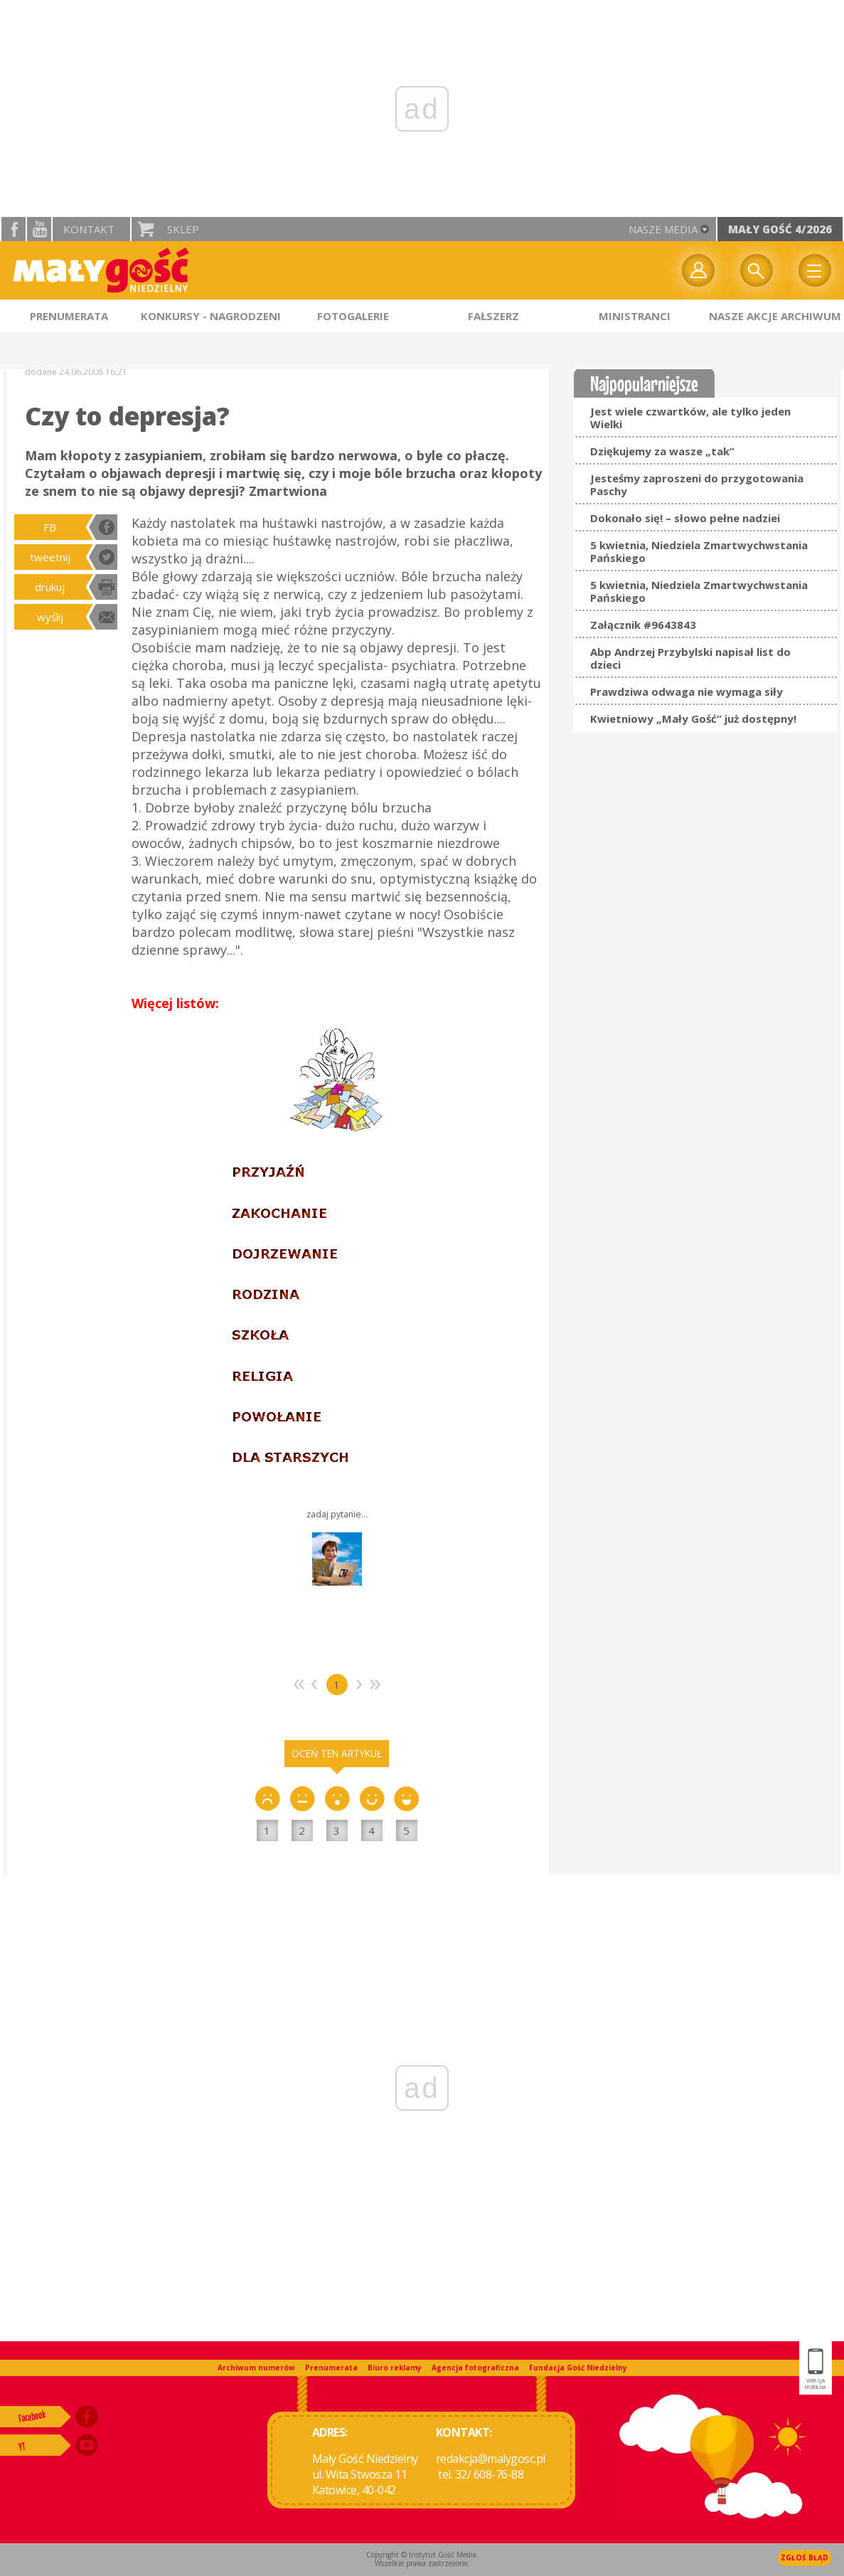 This screenshot has height=2576, width=844. I want to click on Fundacja Gość Niedzielny, so click(578, 2368).